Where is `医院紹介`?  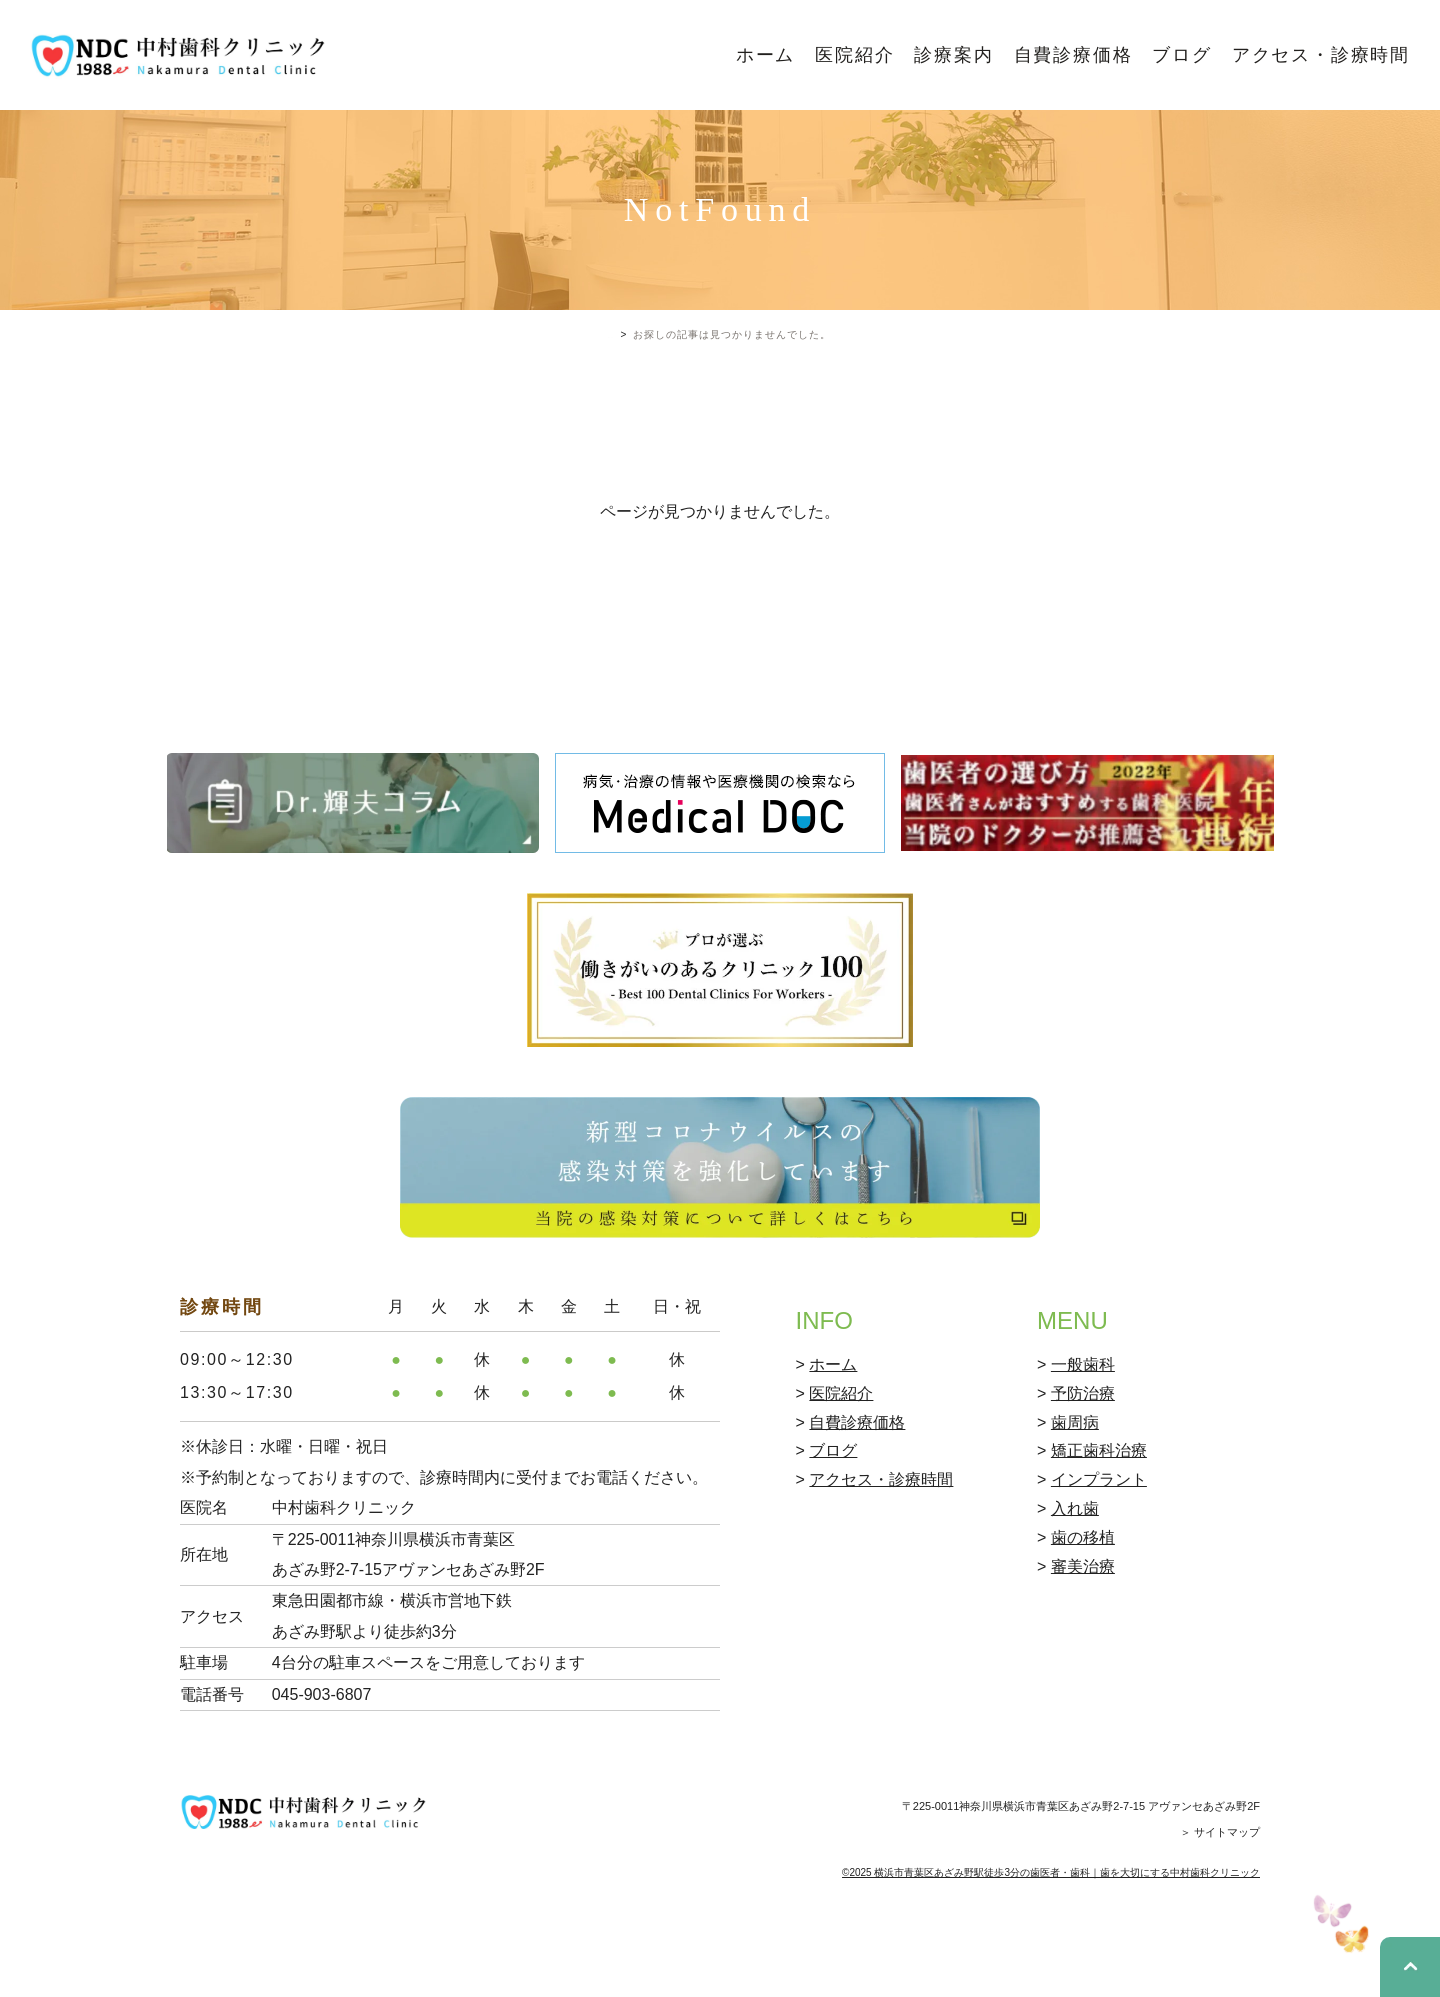
医院紹介 is located at coordinates (854, 55).